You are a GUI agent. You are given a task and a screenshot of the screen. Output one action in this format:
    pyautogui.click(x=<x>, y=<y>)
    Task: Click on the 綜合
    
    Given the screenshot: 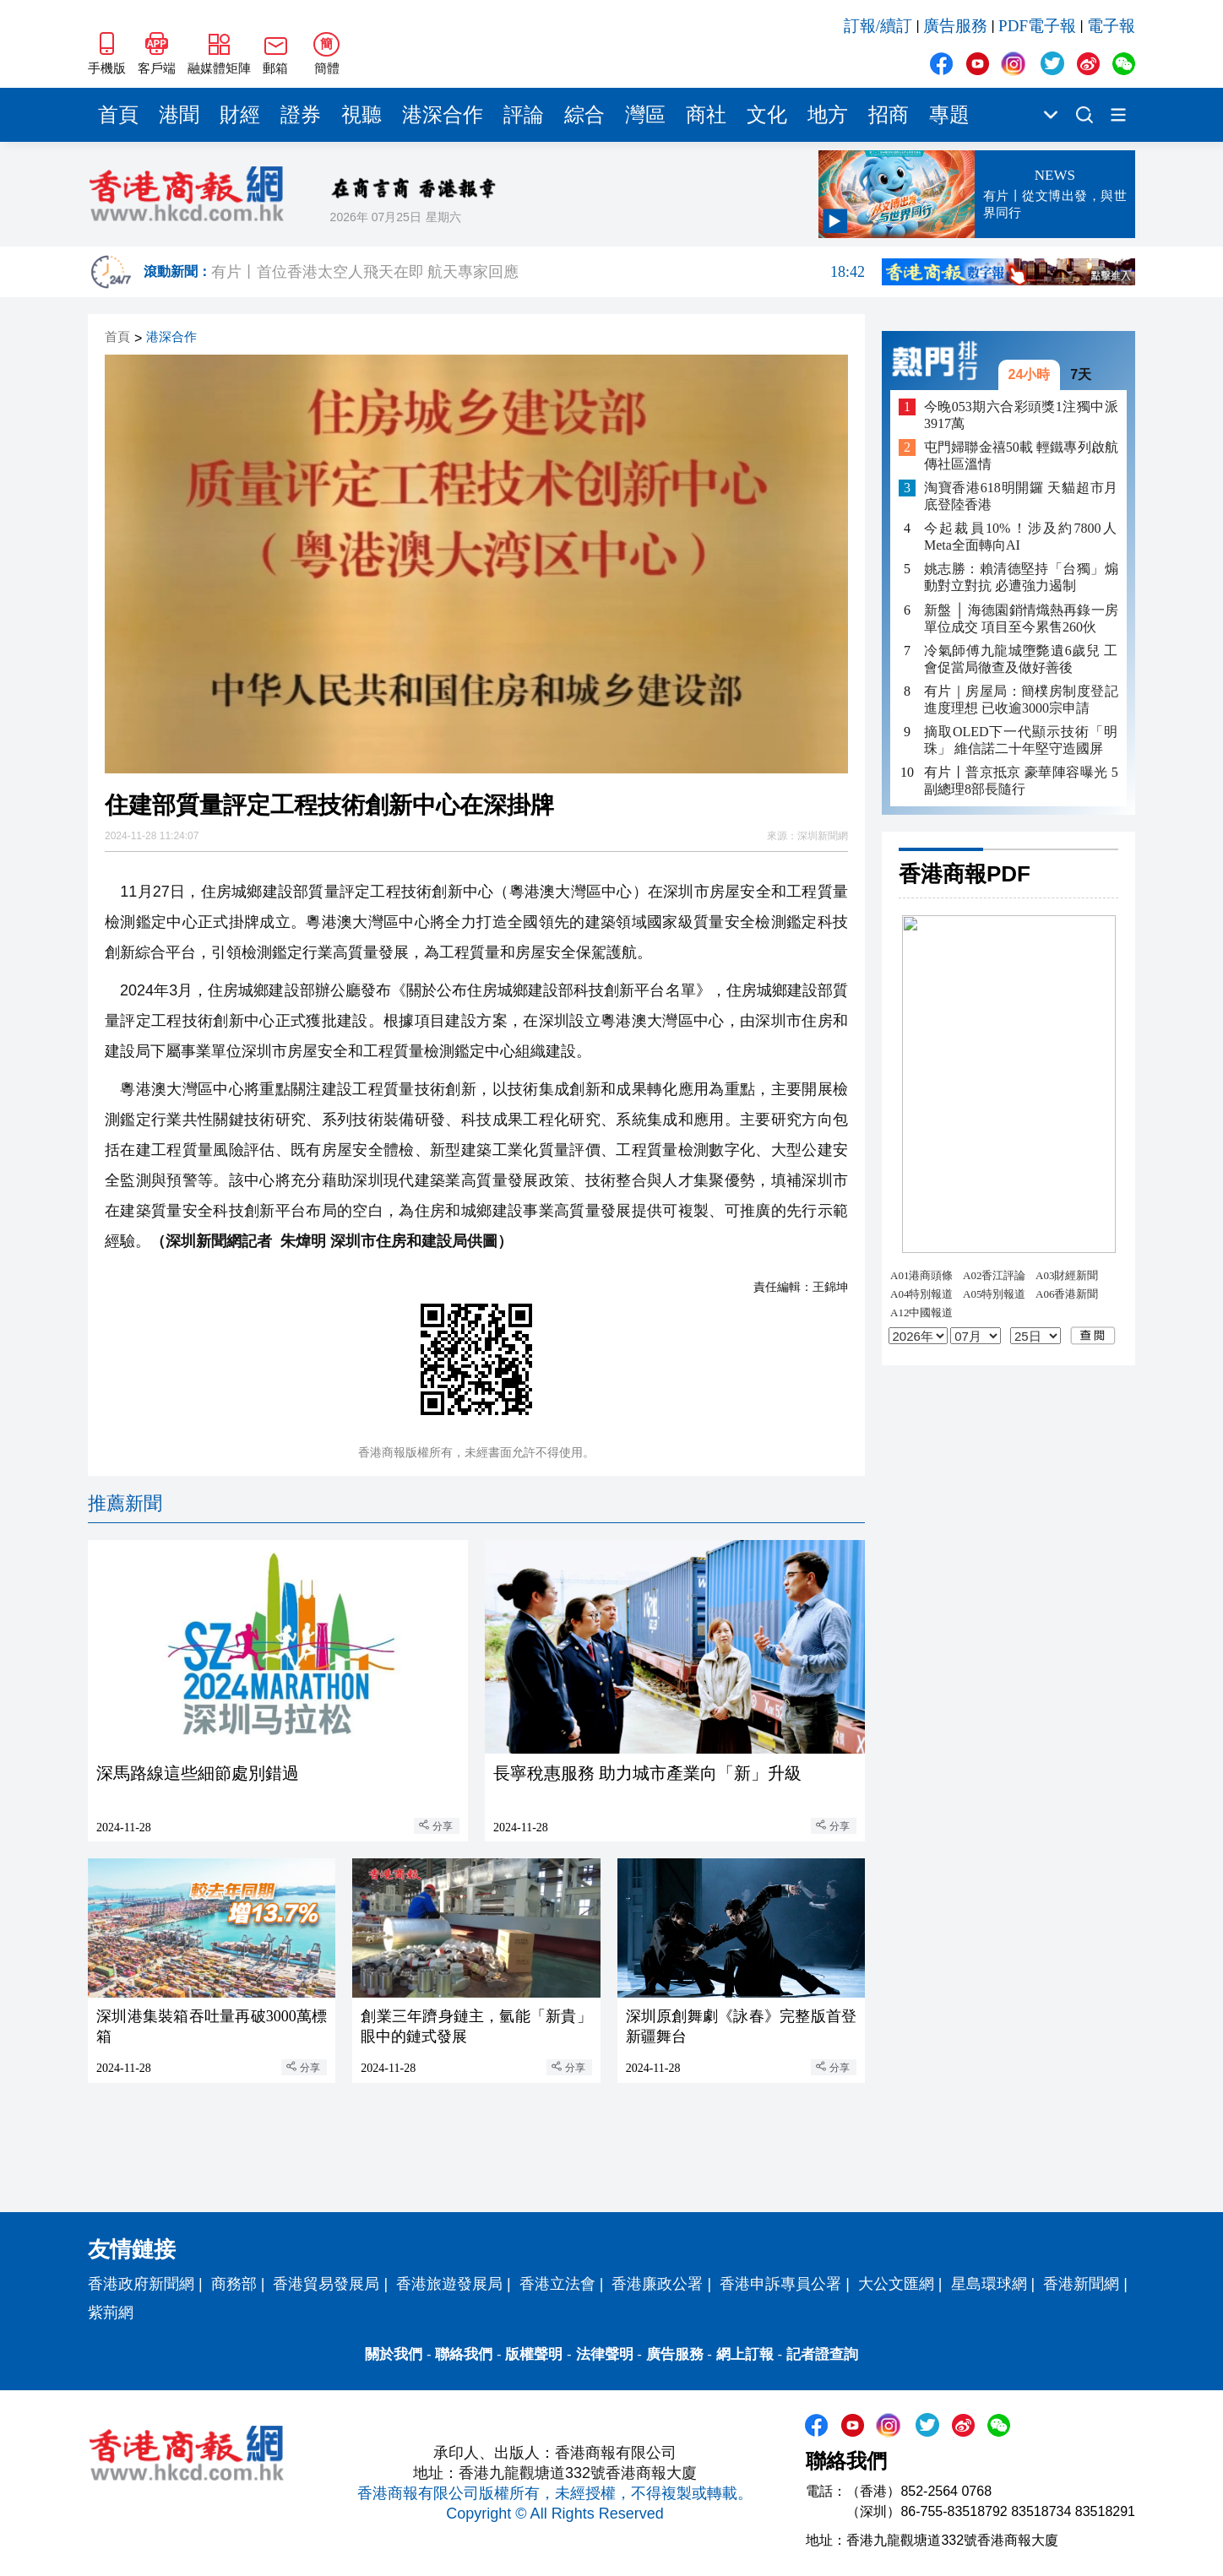 What is the action you would take?
    pyautogui.click(x=584, y=115)
    